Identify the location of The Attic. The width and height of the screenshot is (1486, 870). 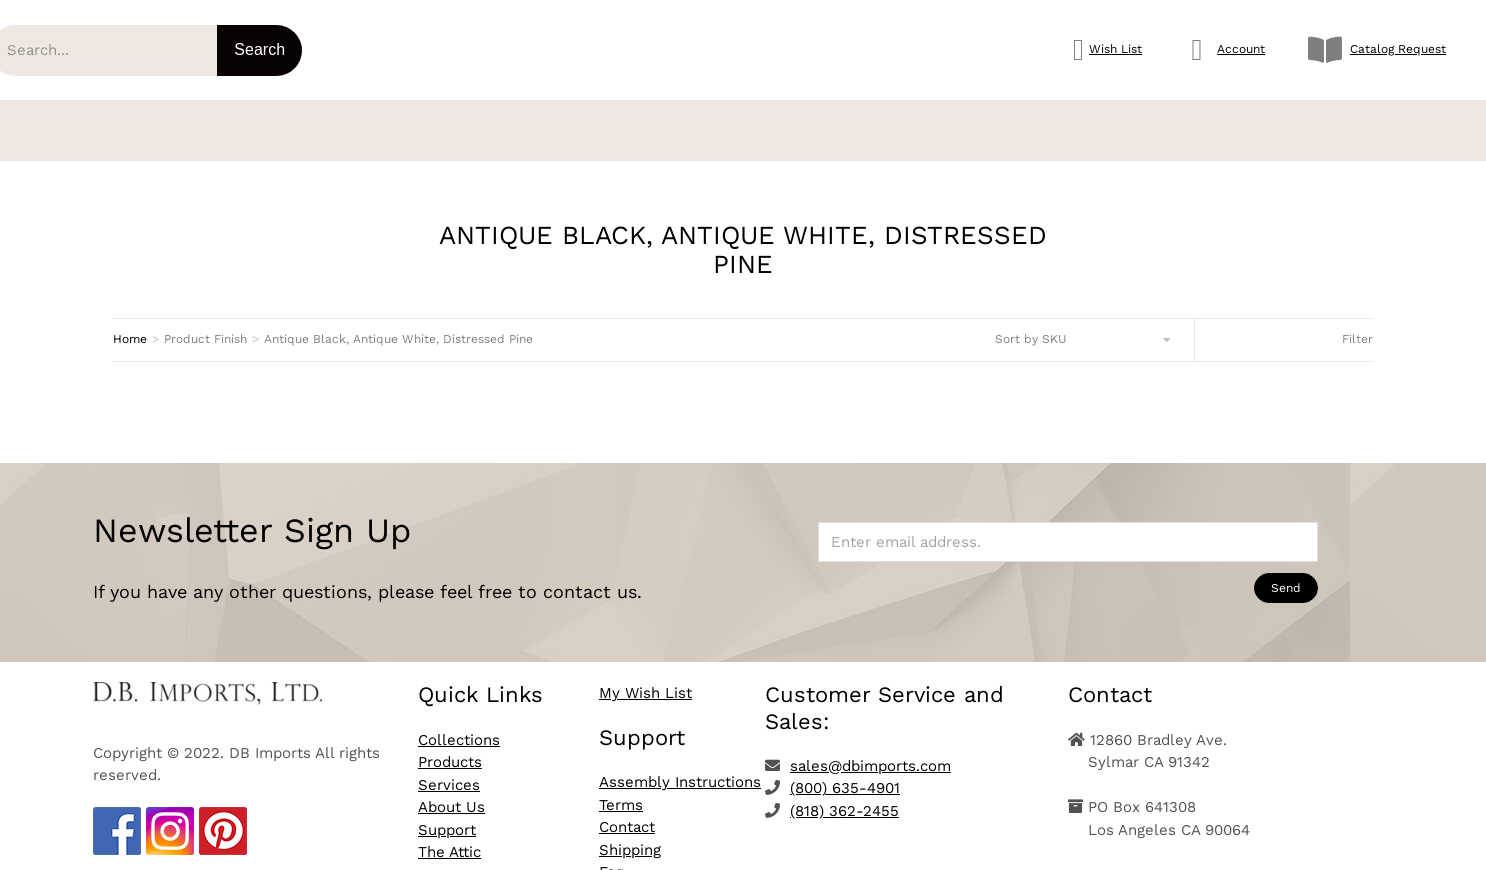
(449, 838).